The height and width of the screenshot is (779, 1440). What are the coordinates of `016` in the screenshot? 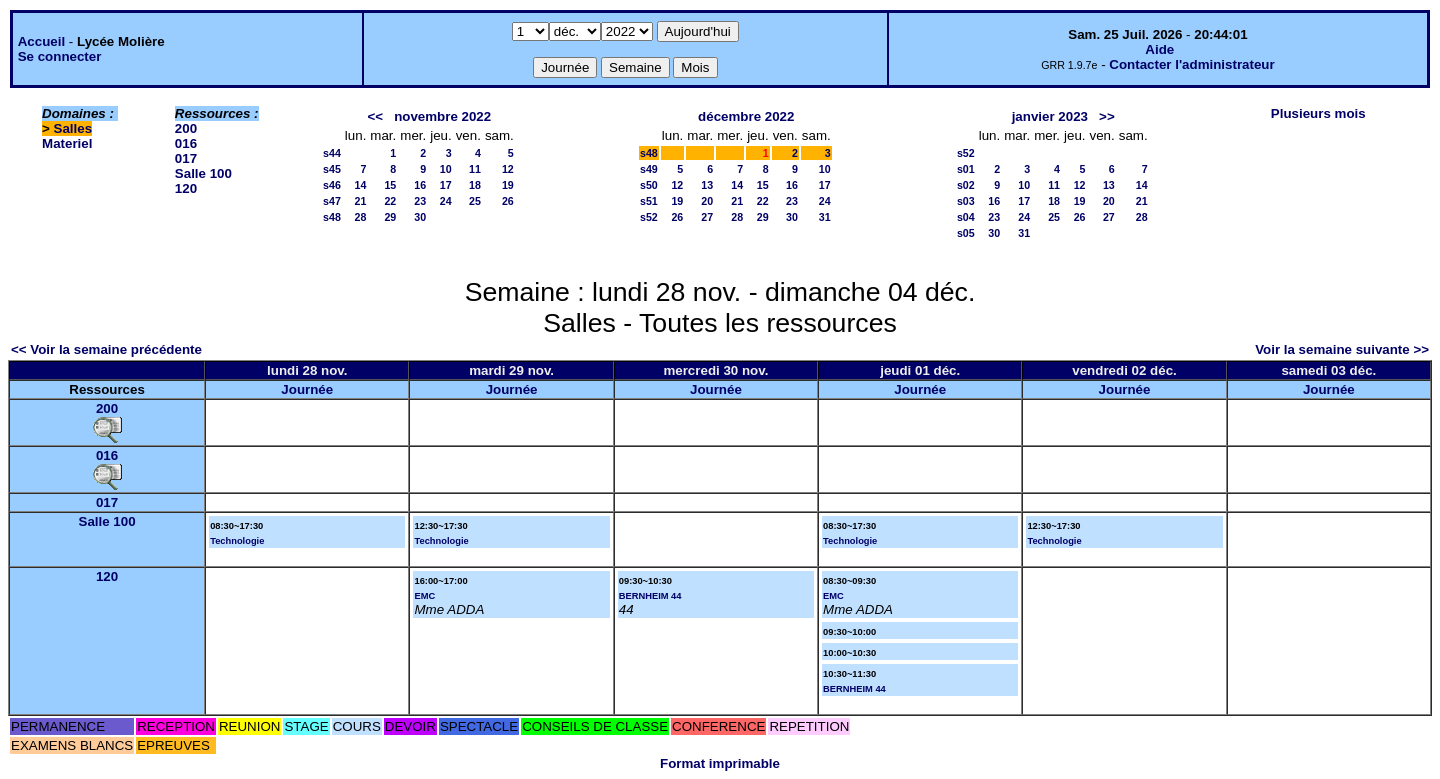 It's located at (186, 143).